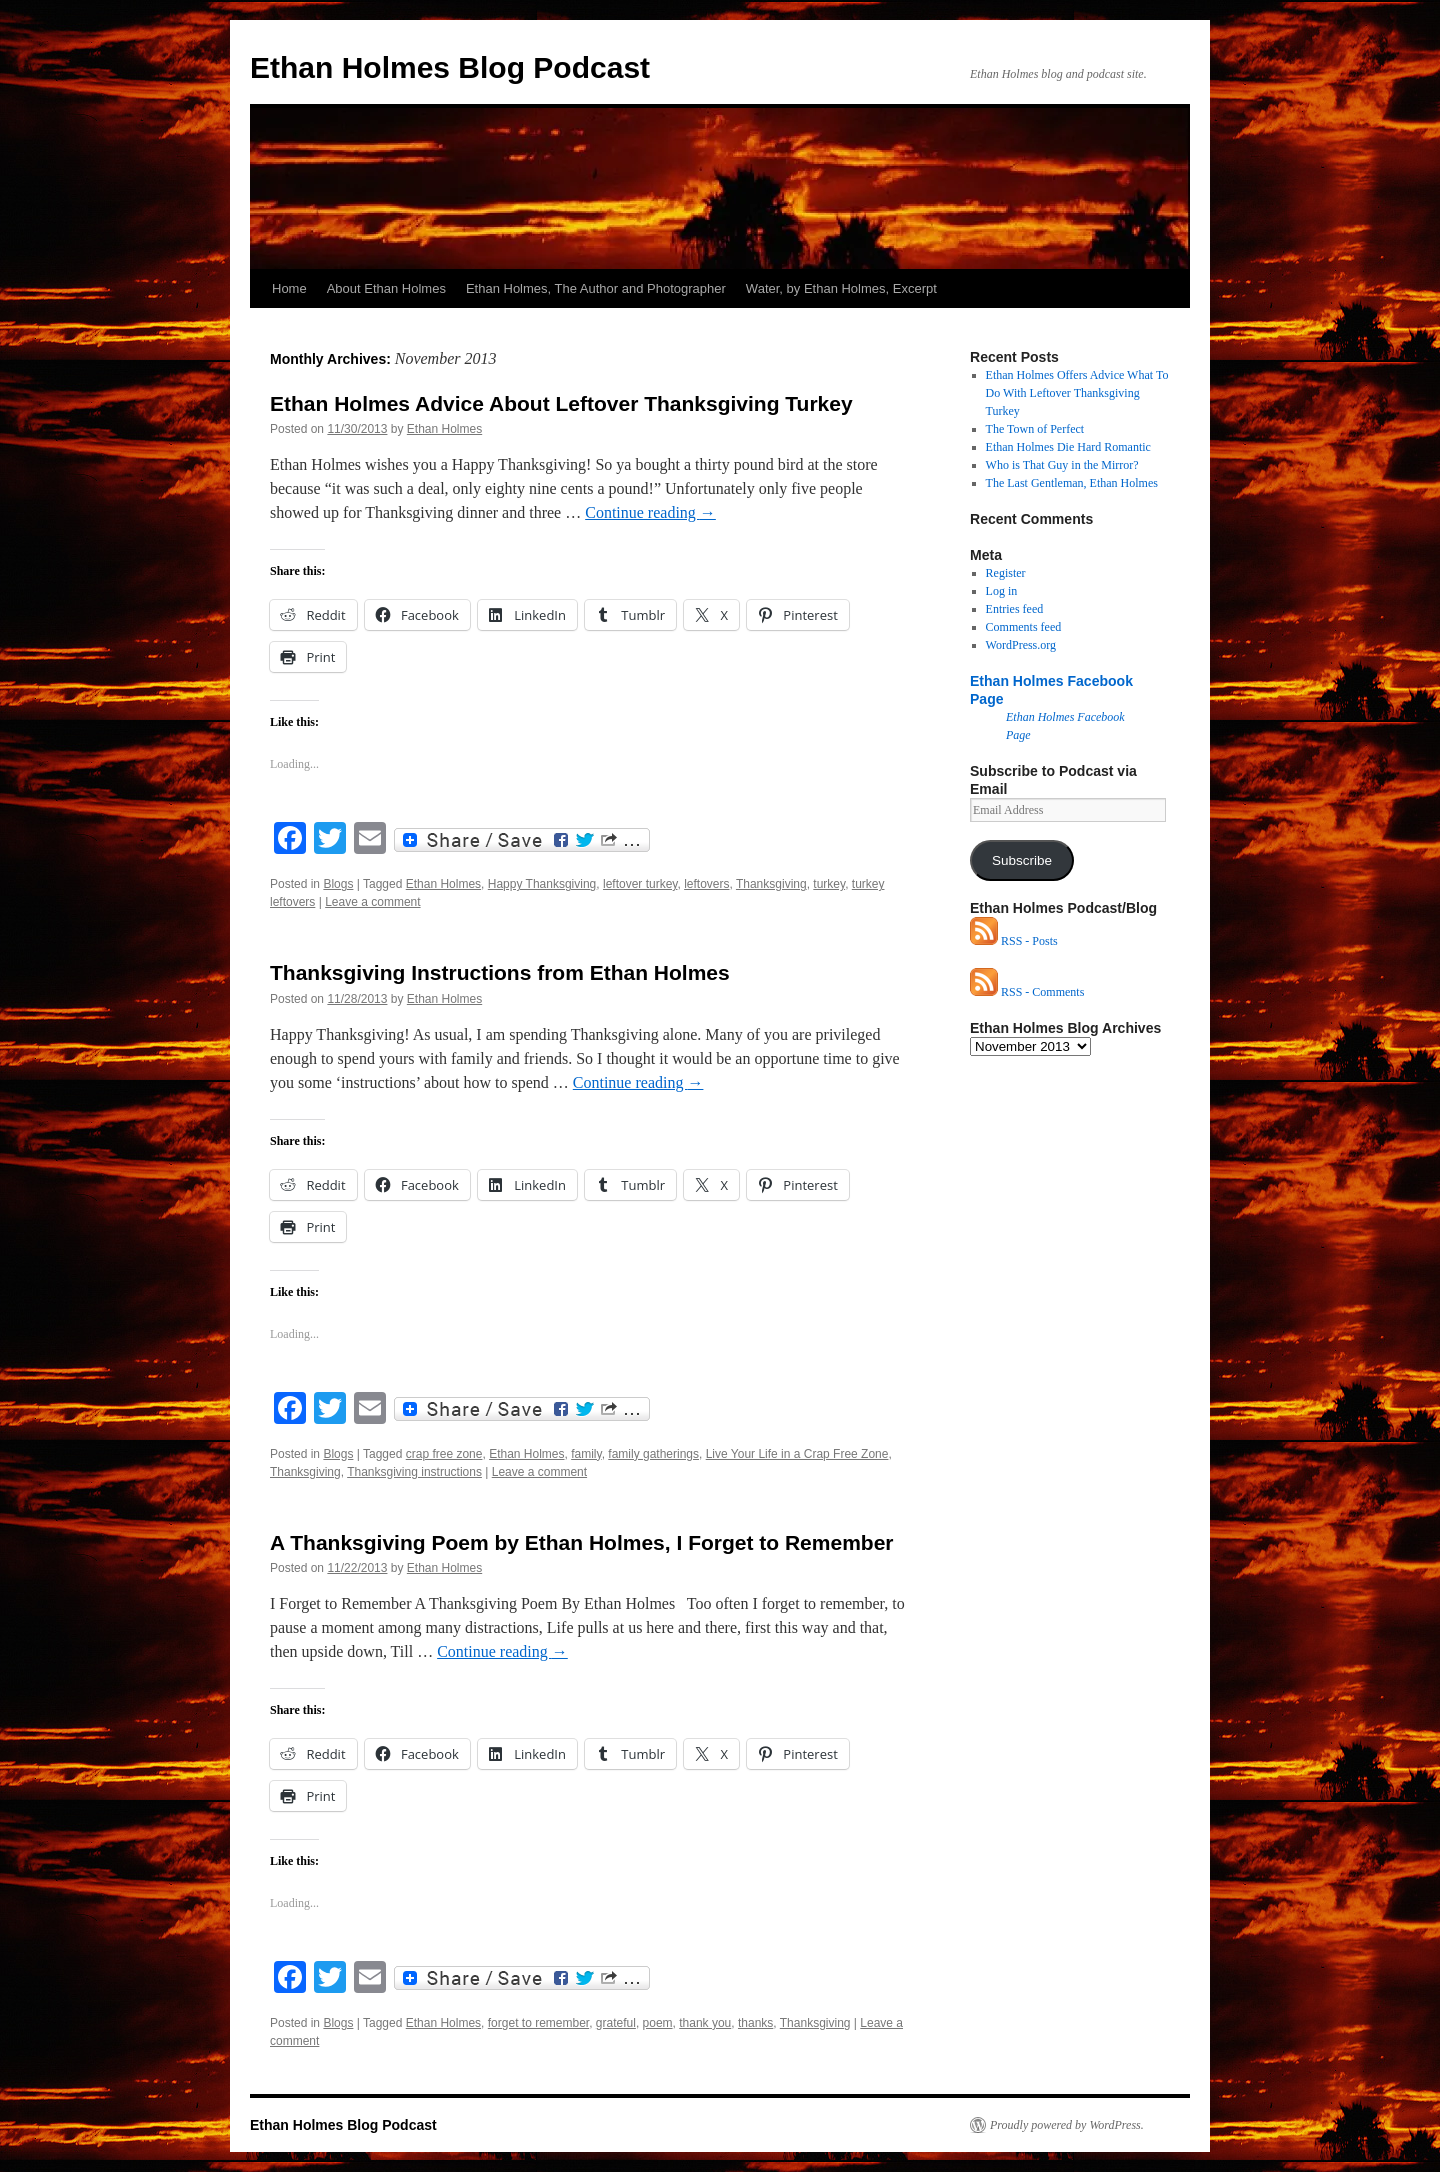 This screenshot has width=1440, height=2172. I want to click on Continue reading, so click(650, 512).